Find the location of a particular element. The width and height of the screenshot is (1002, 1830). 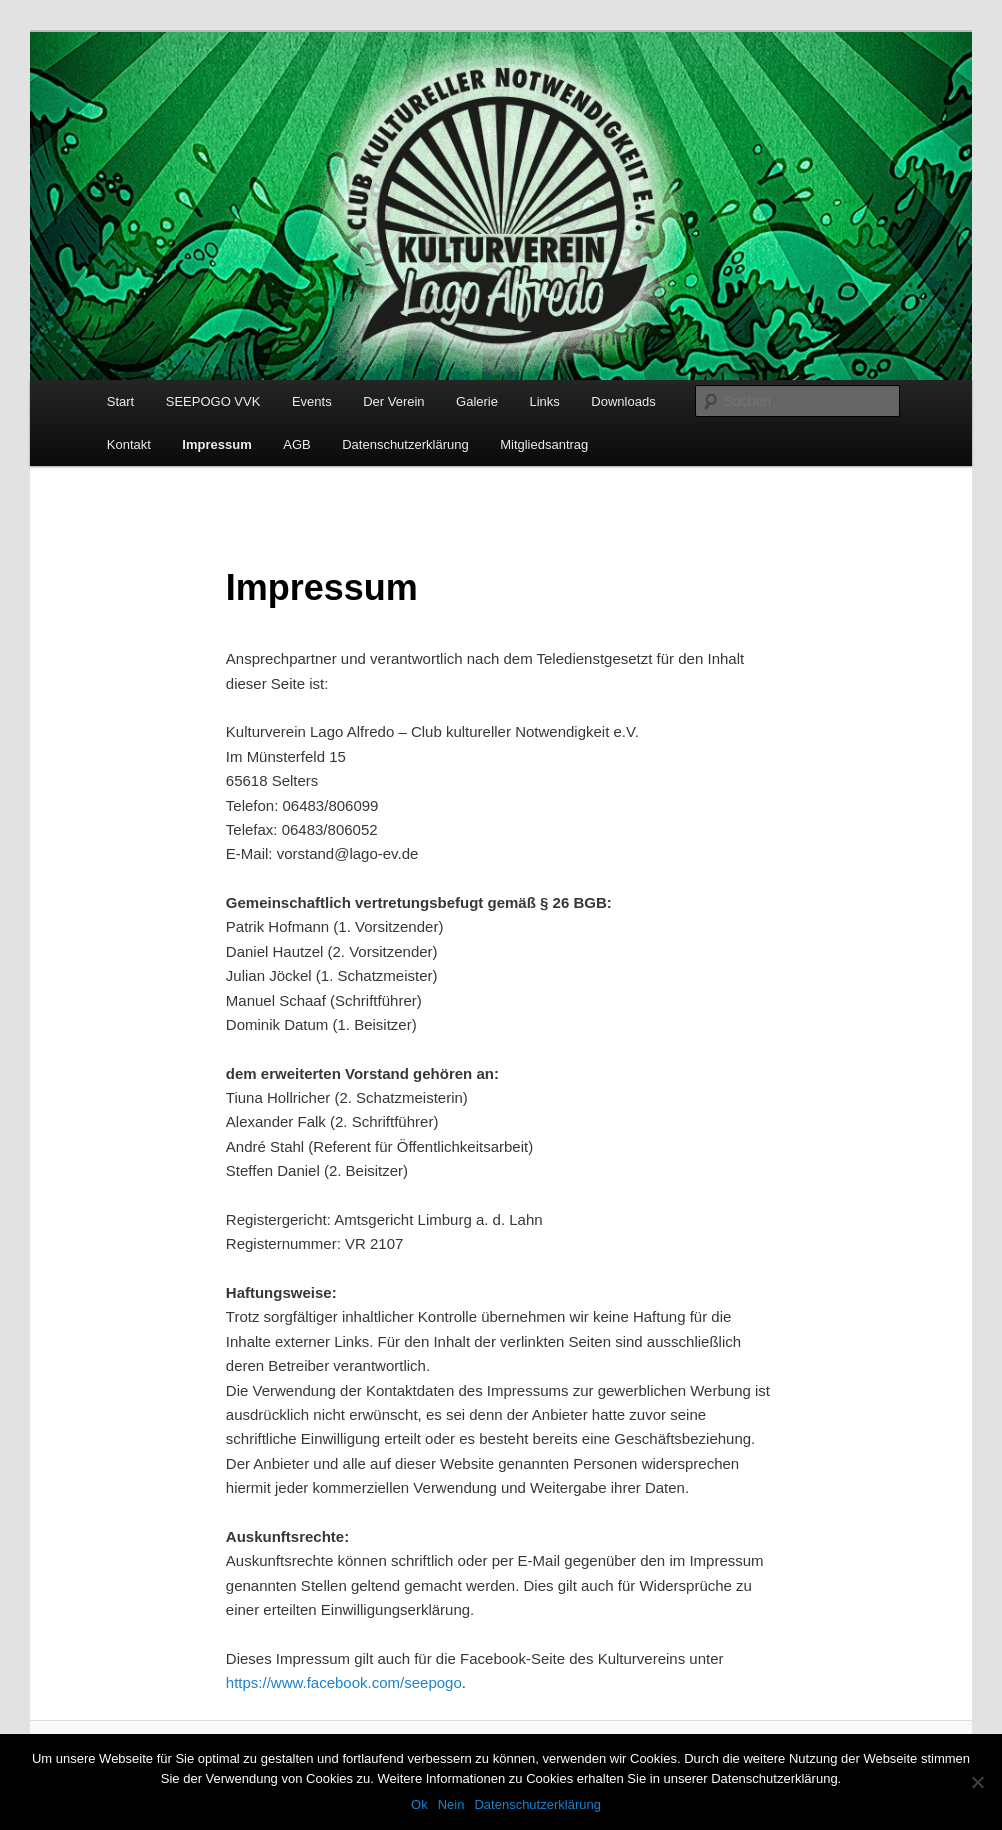

Start is located at coordinates (120, 401).